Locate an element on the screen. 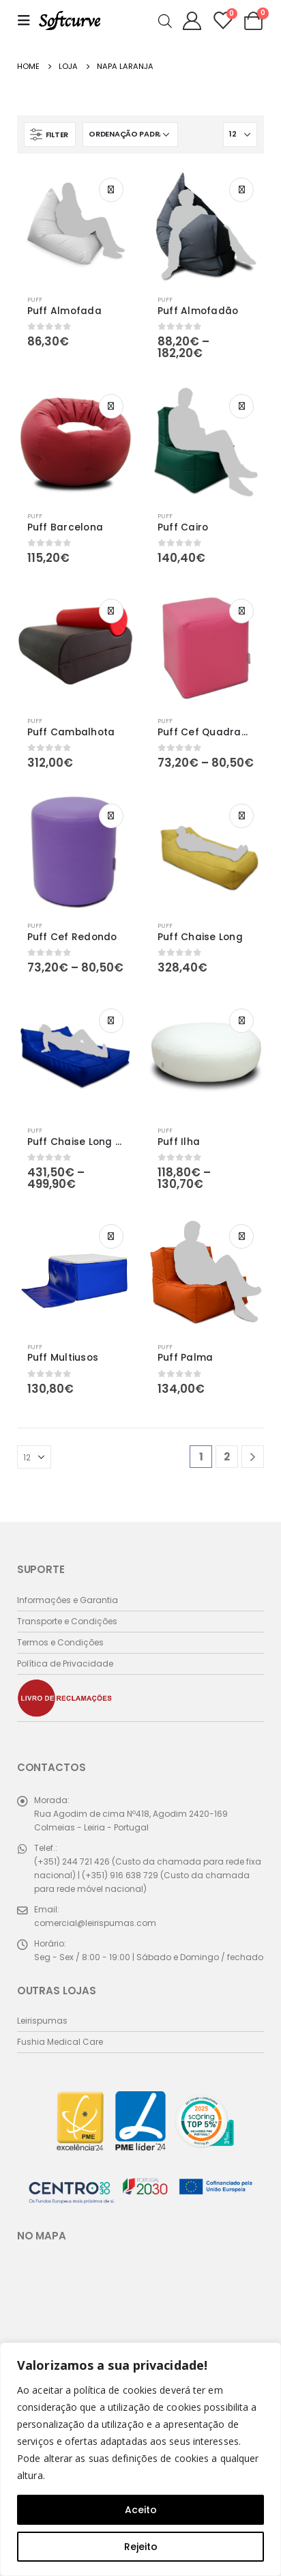  2 [Página 2] is located at coordinates (227, 1456).